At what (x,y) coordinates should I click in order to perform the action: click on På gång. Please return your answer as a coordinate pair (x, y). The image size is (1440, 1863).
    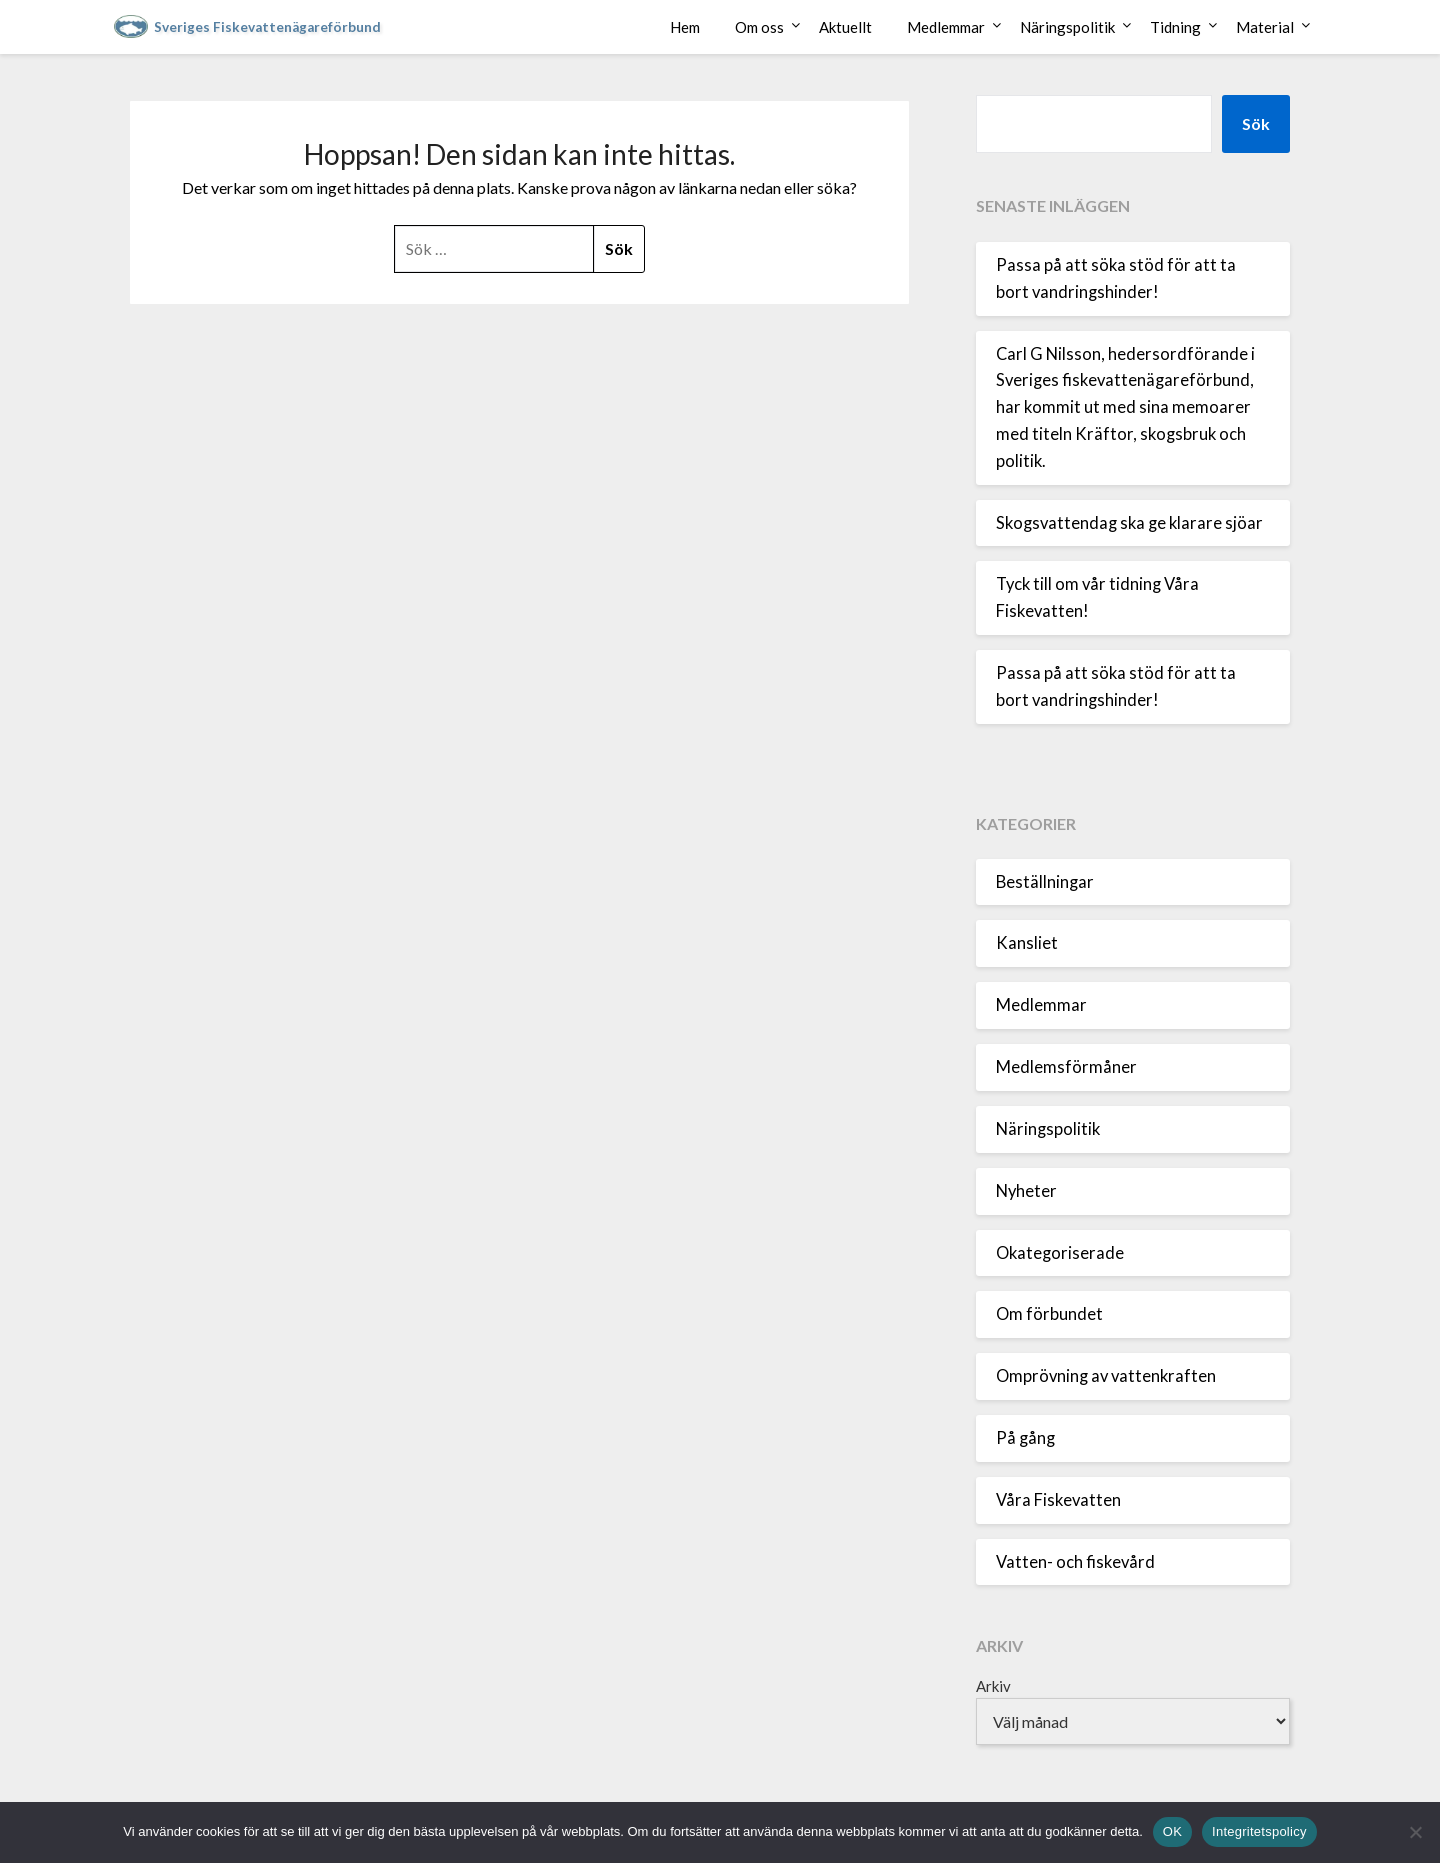
    Looking at the image, I should click on (1025, 1438).